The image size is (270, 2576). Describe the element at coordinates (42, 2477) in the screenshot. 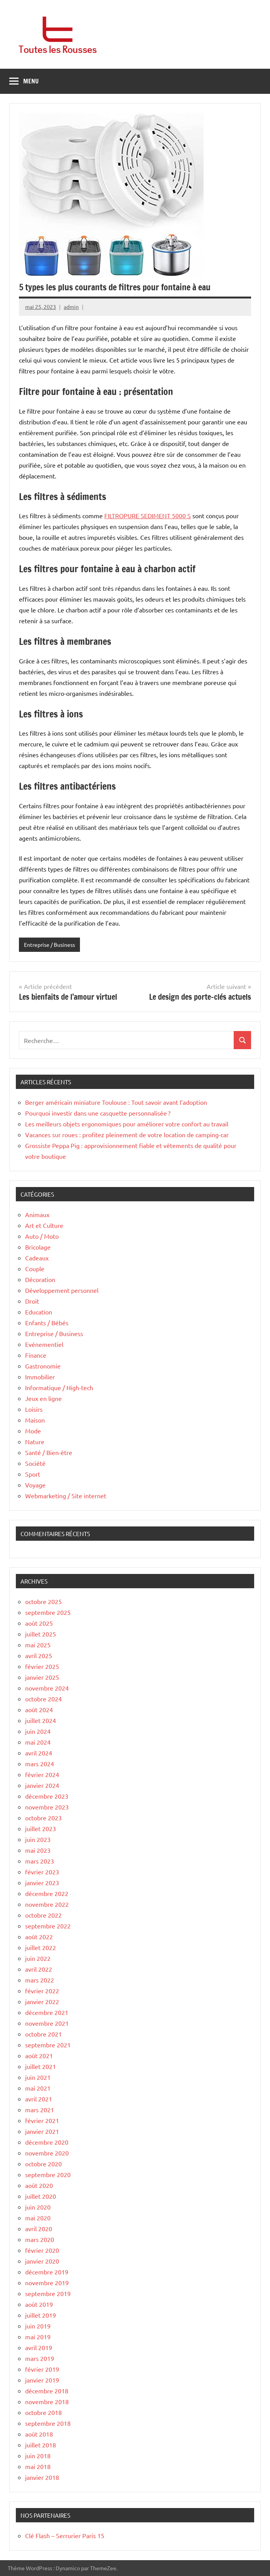

I see `janvier 2018` at that location.